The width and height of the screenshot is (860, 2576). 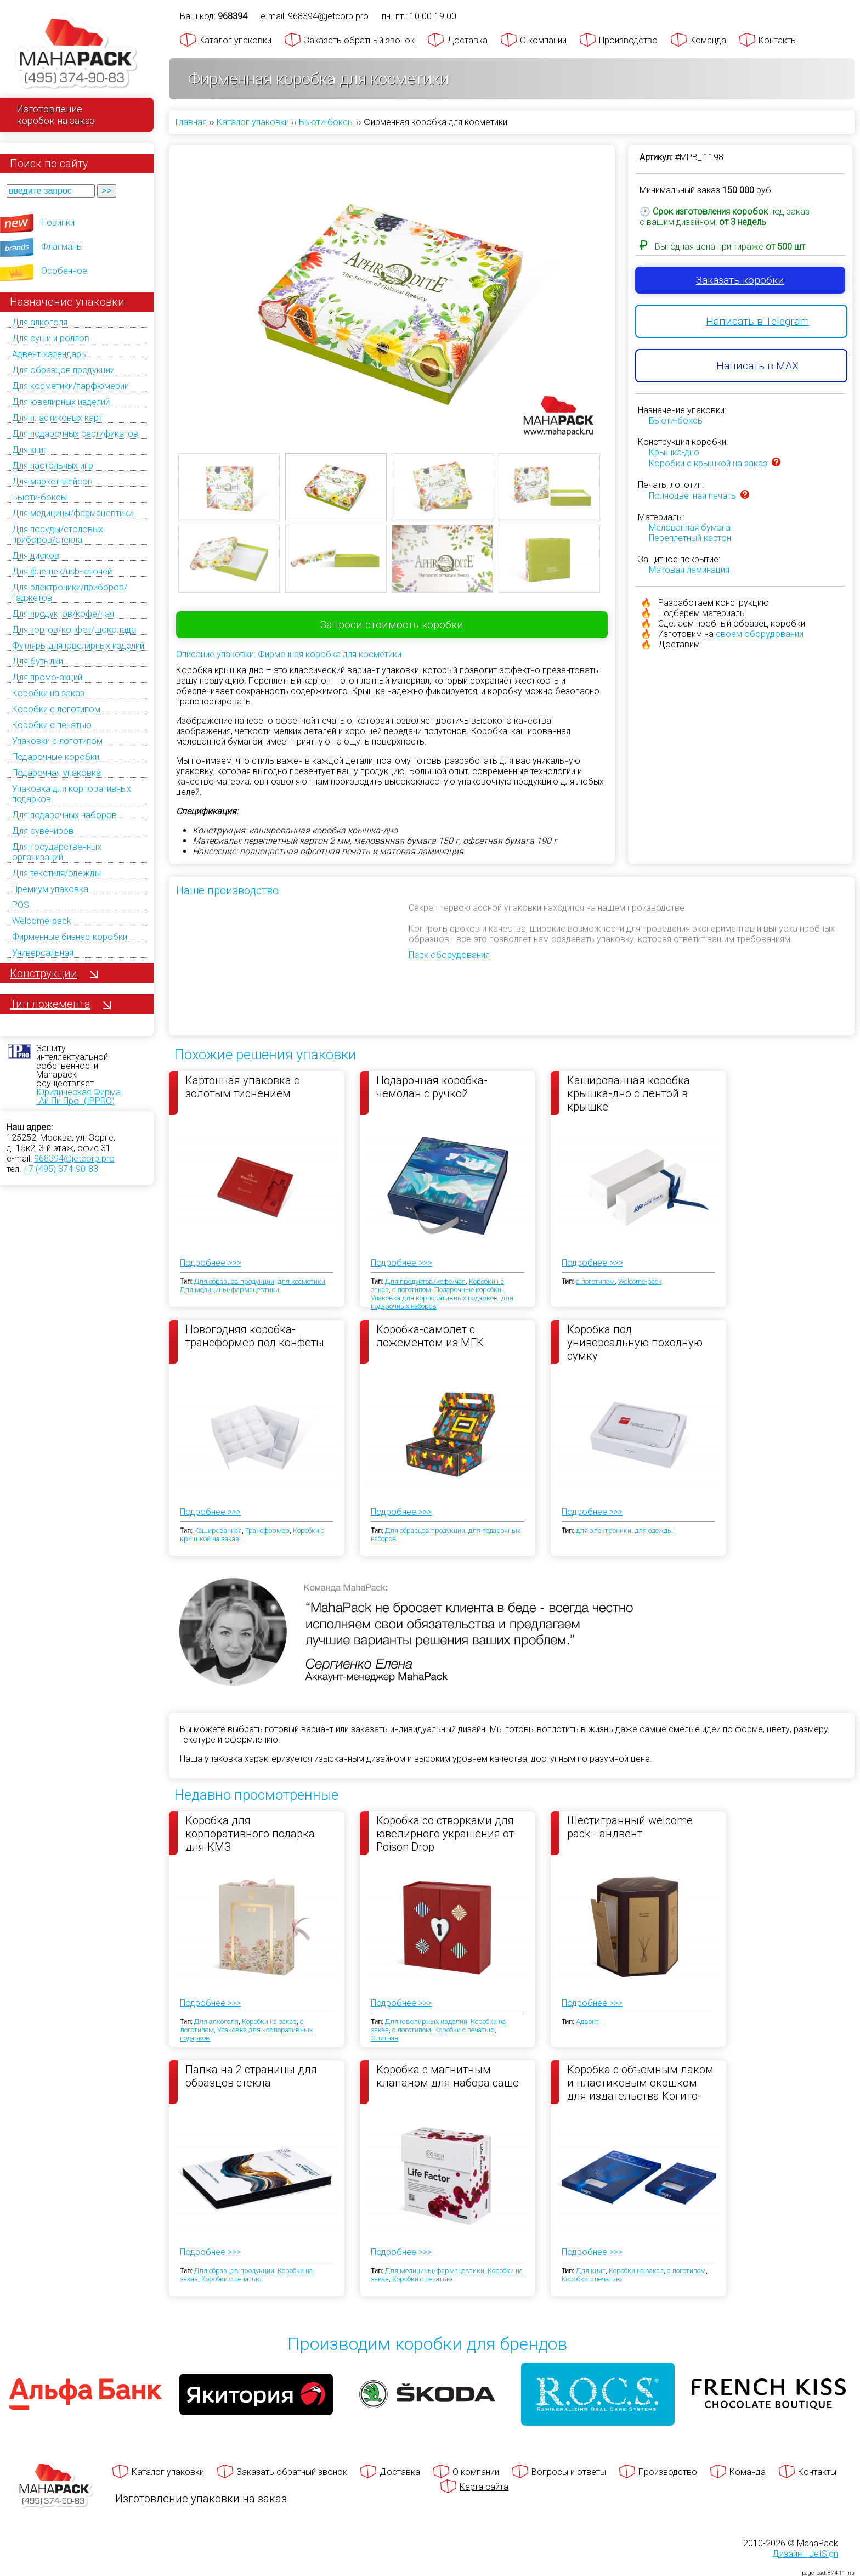 What do you see at coordinates (56, 873) in the screenshot?
I see `Для текстиля/одежды` at bounding box center [56, 873].